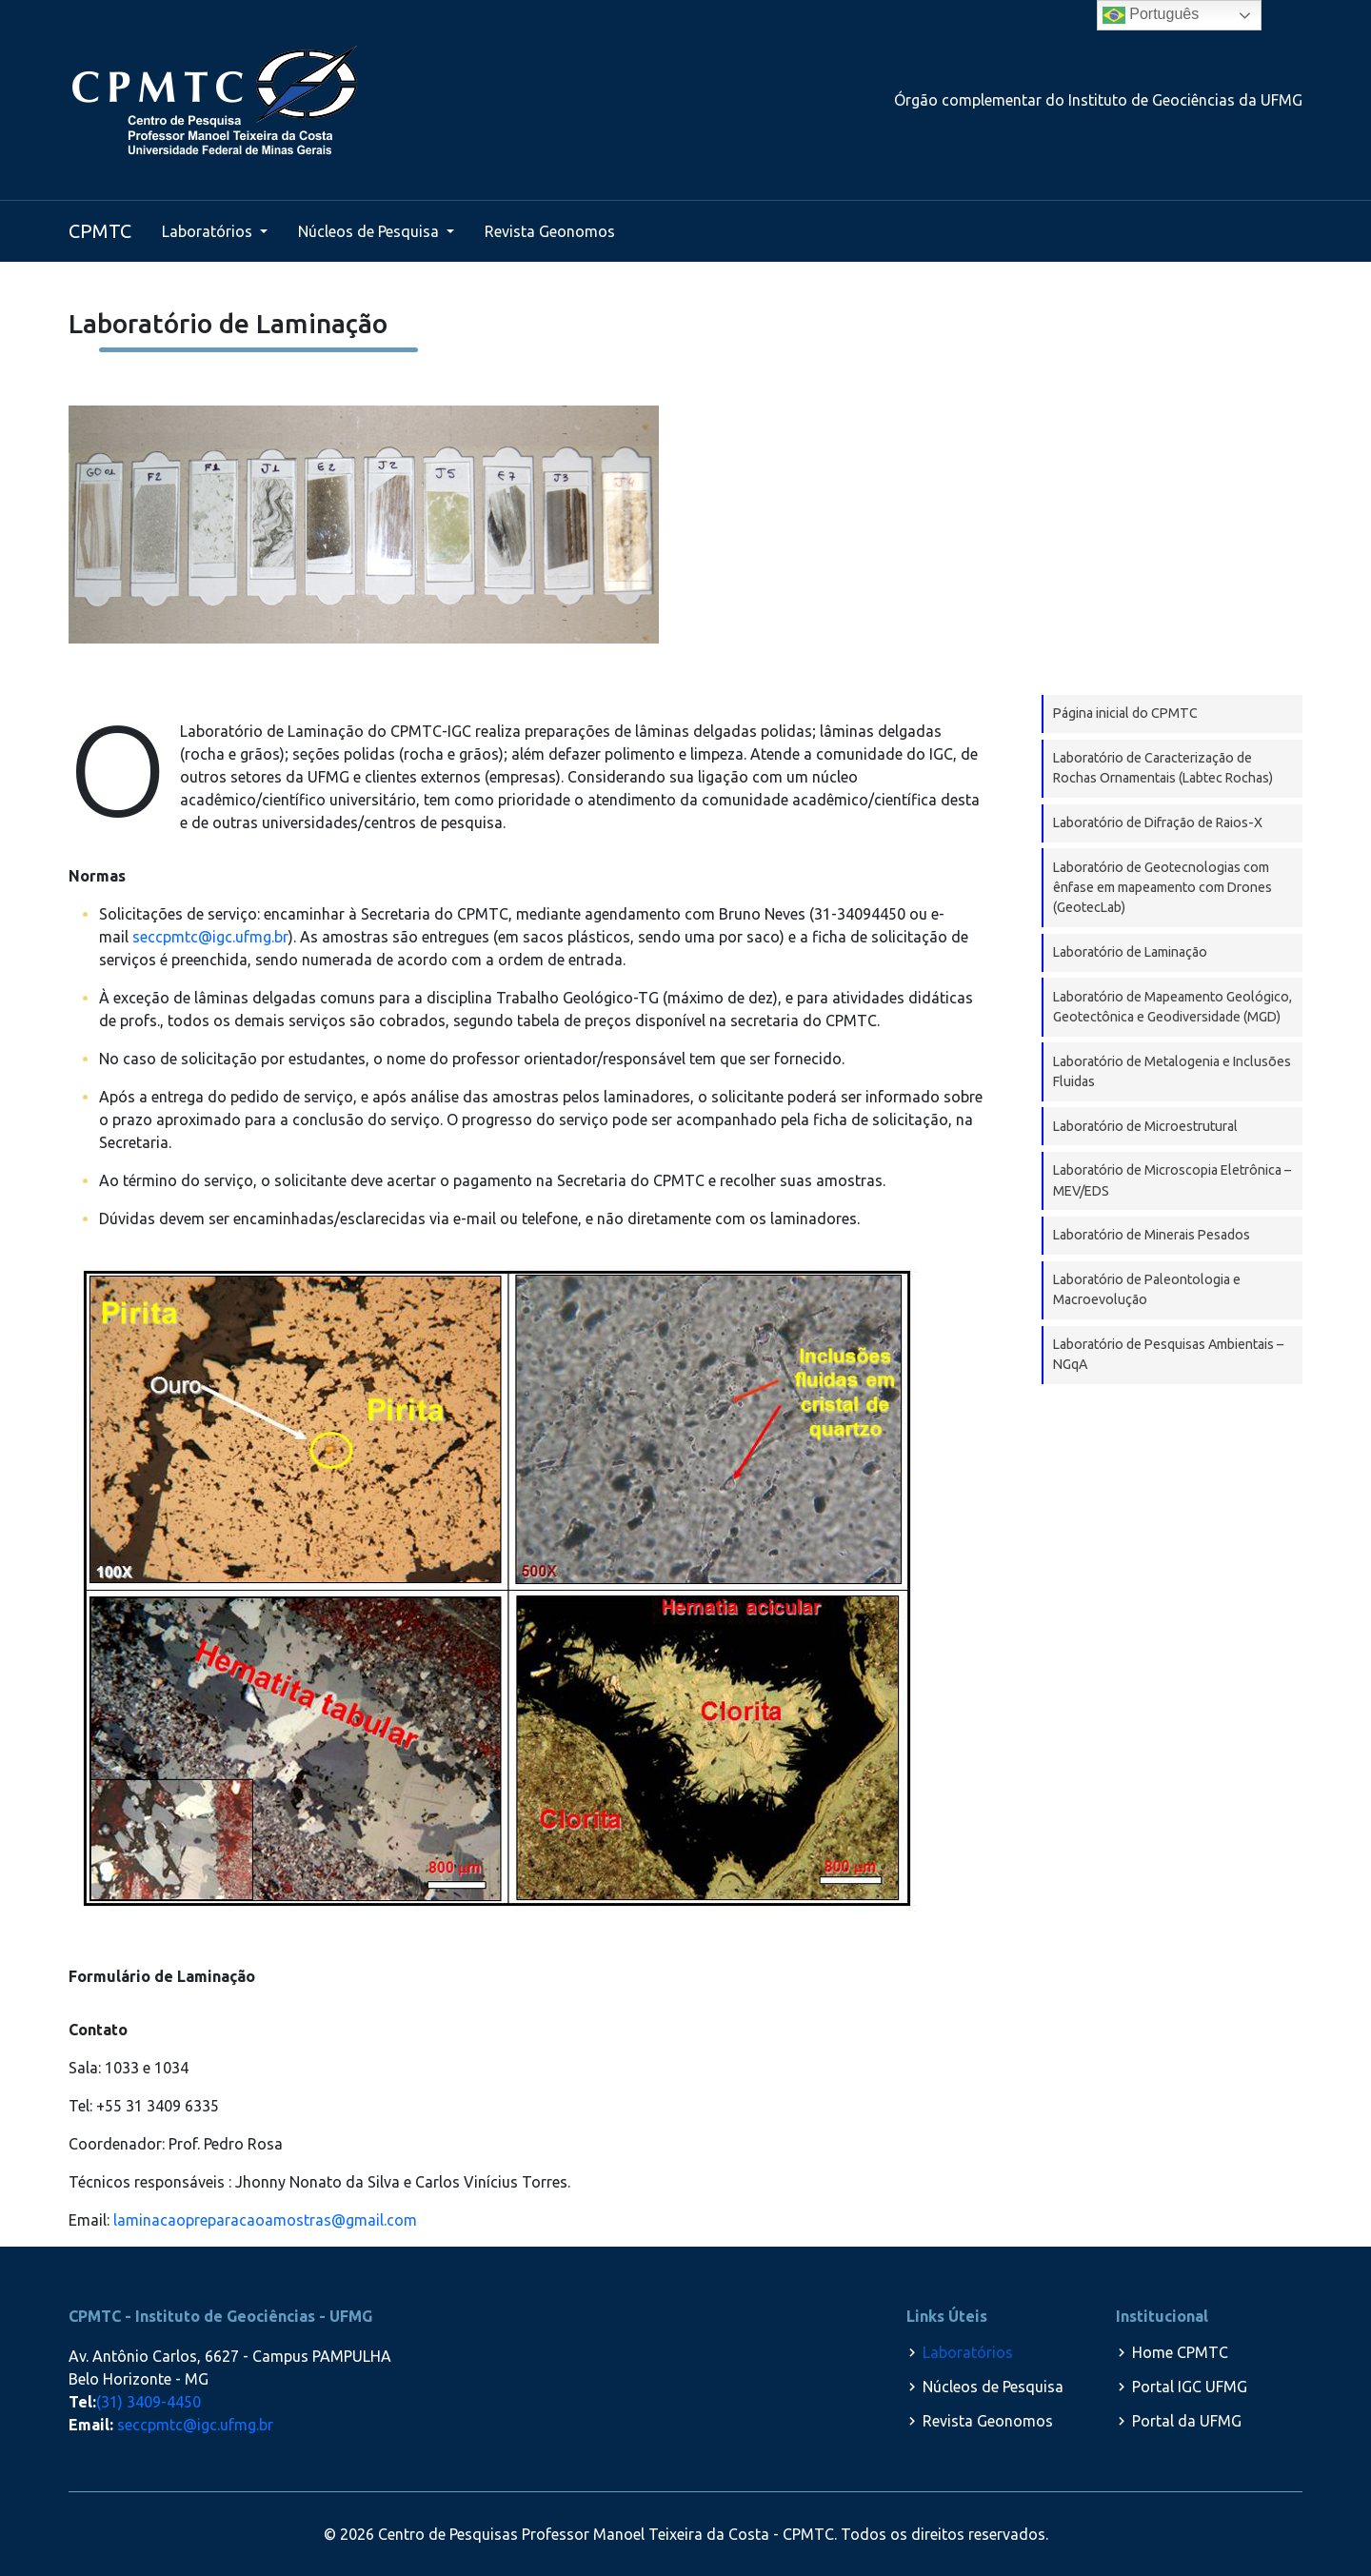 The width and height of the screenshot is (1371, 2576). What do you see at coordinates (1172, 1180) in the screenshot?
I see `Laboratório de Microscopia Eletrônica – MEV/EDS` at bounding box center [1172, 1180].